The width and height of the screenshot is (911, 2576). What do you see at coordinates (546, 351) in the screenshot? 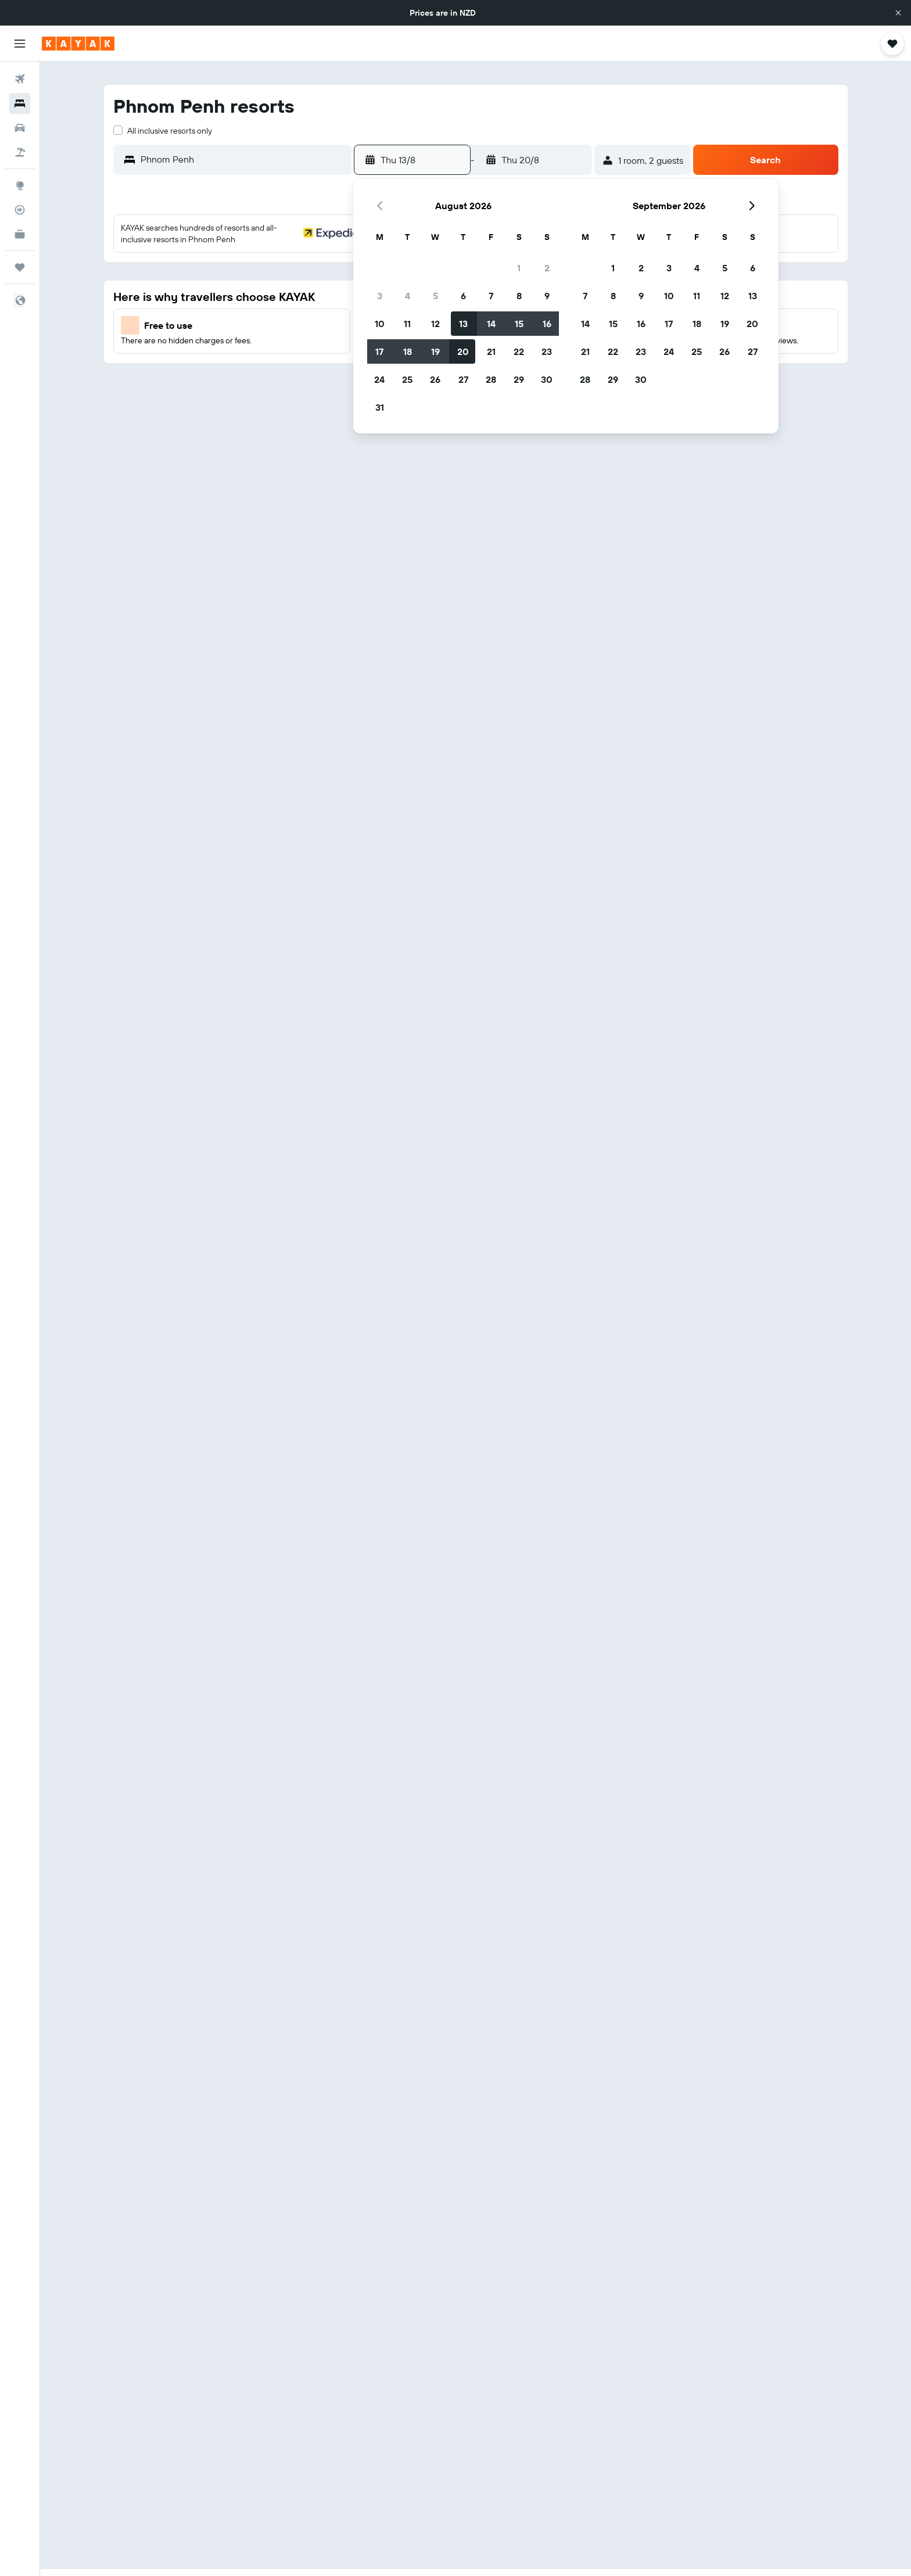
I see `23 [button]` at bounding box center [546, 351].